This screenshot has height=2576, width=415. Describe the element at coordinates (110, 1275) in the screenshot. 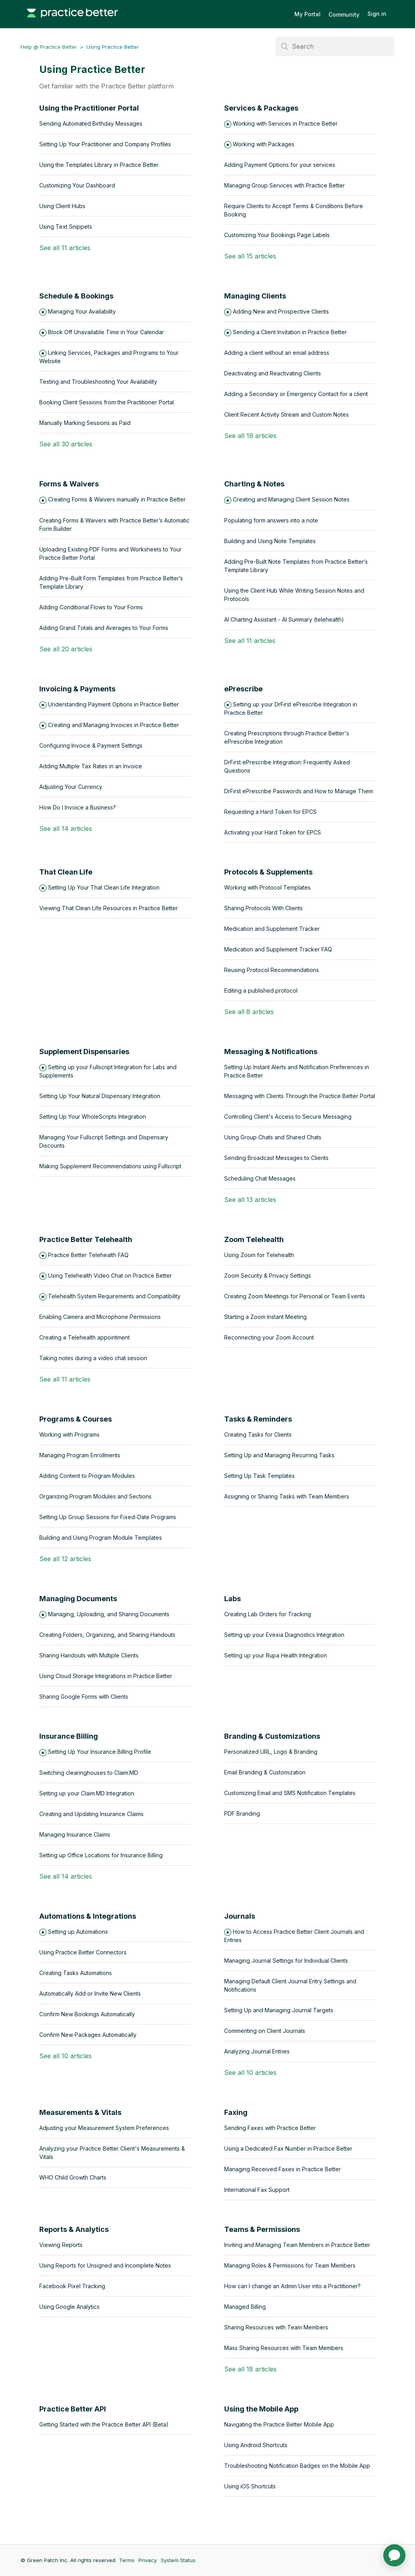

I see `Using Telehealth Video Chat on Practice Better` at that location.